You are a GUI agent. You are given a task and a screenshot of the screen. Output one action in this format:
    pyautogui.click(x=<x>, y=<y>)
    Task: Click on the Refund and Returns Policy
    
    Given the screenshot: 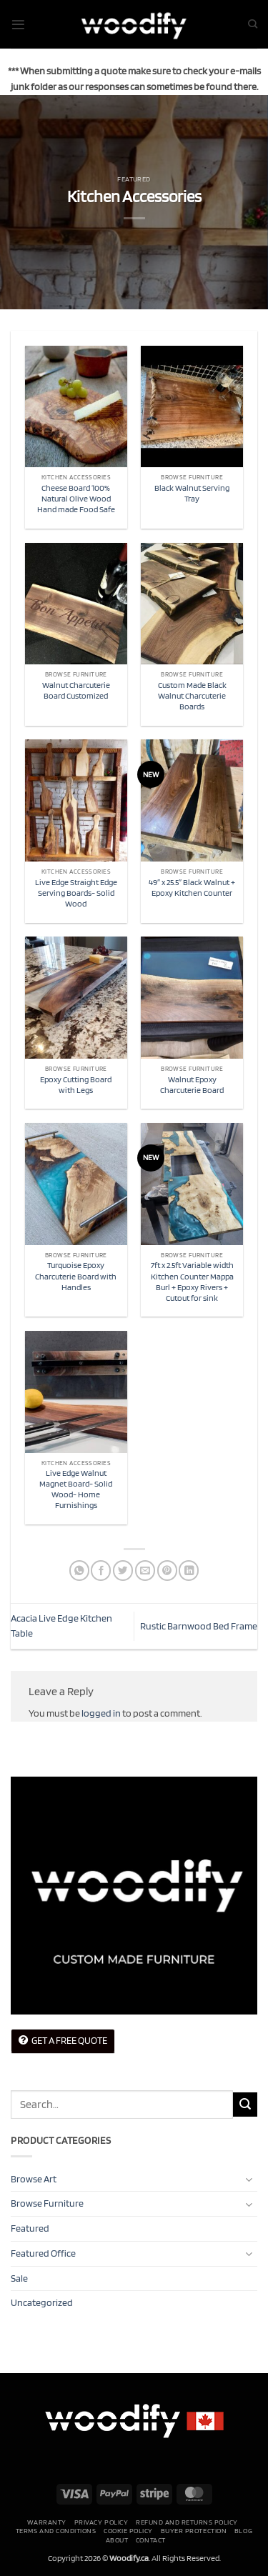 What is the action you would take?
    pyautogui.click(x=187, y=2521)
    